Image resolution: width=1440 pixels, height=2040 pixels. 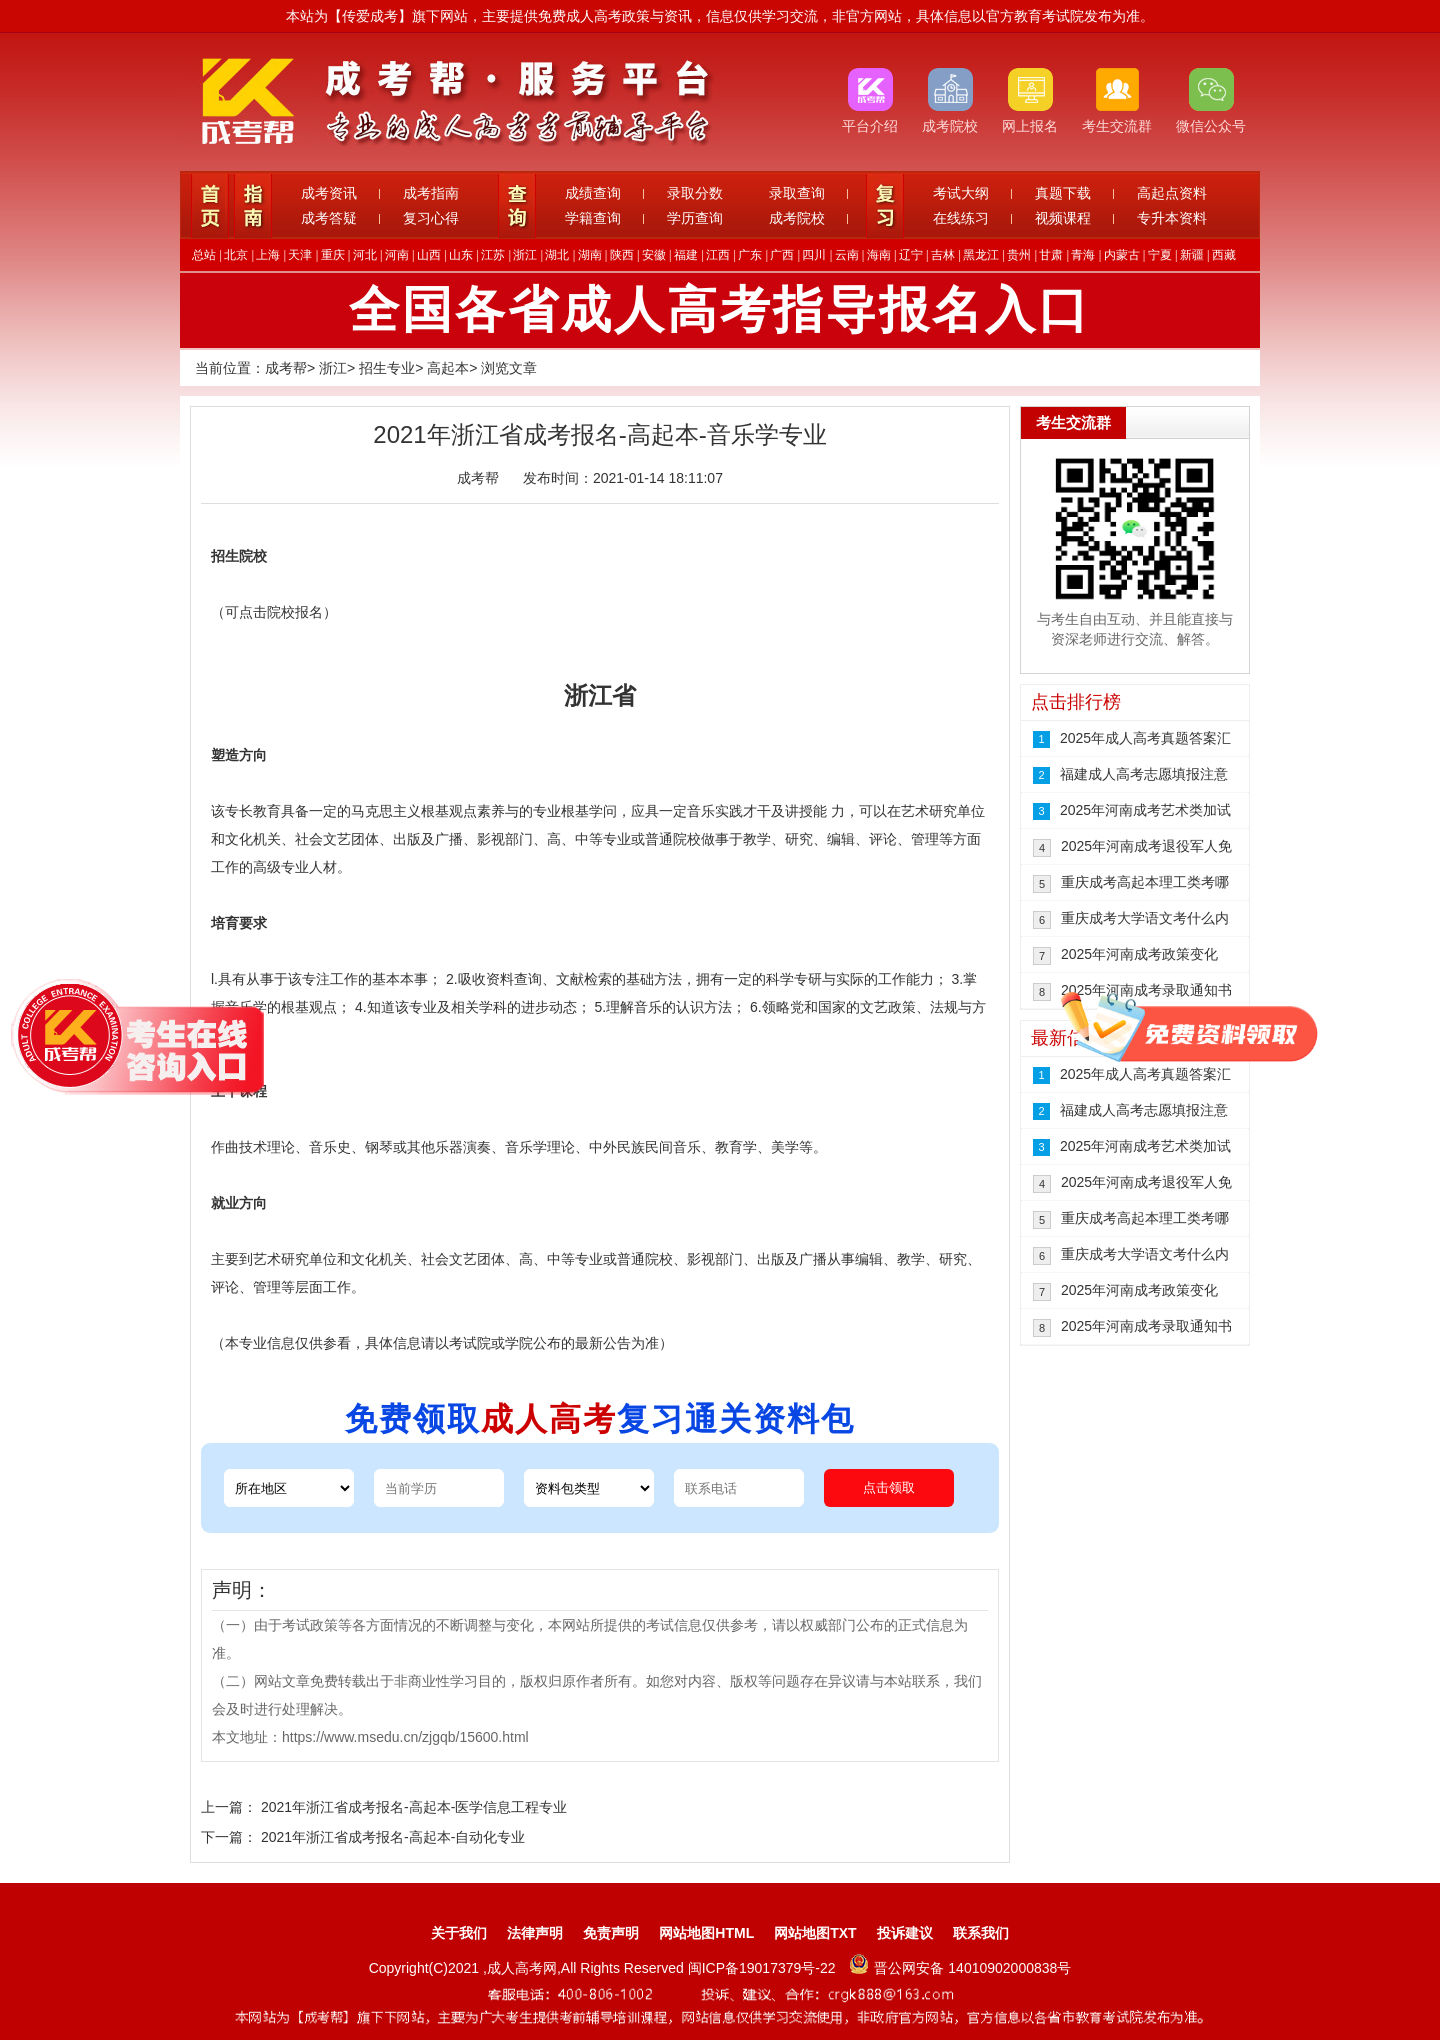 What do you see at coordinates (593, 218) in the screenshot?
I see `学籍查询` at bounding box center [593, 218].